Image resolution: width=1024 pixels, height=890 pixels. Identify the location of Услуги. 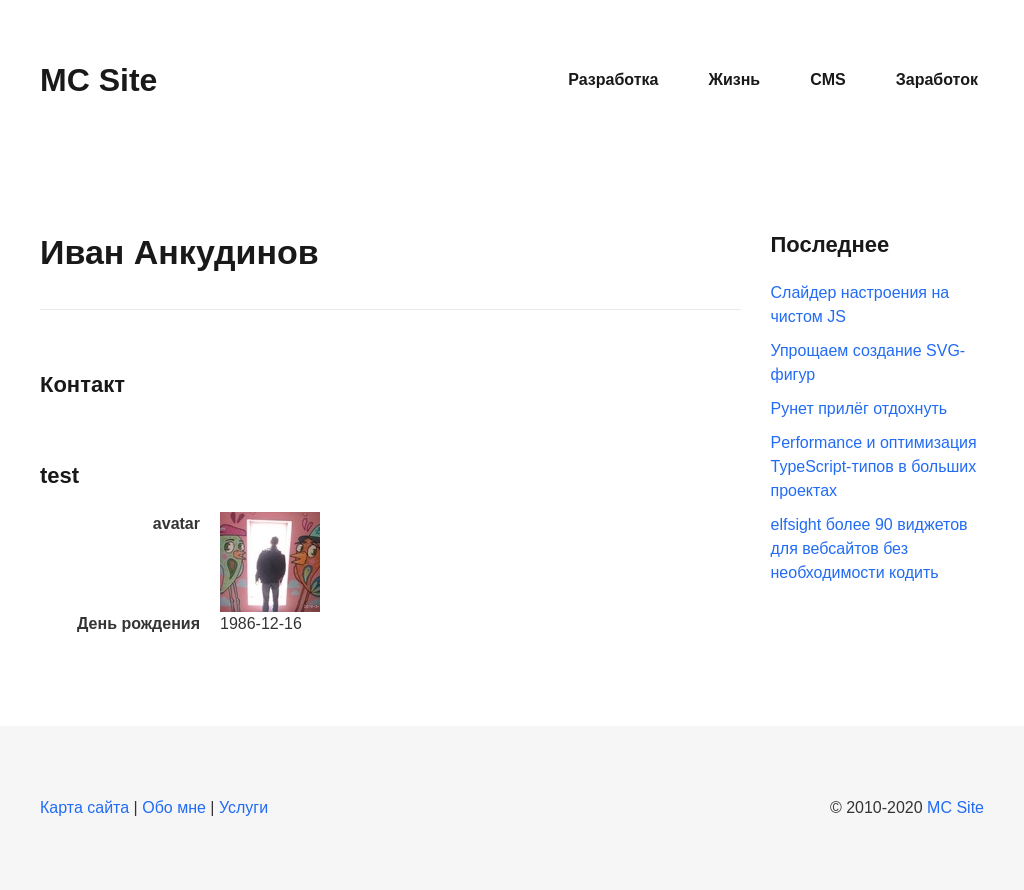
(243, 807).